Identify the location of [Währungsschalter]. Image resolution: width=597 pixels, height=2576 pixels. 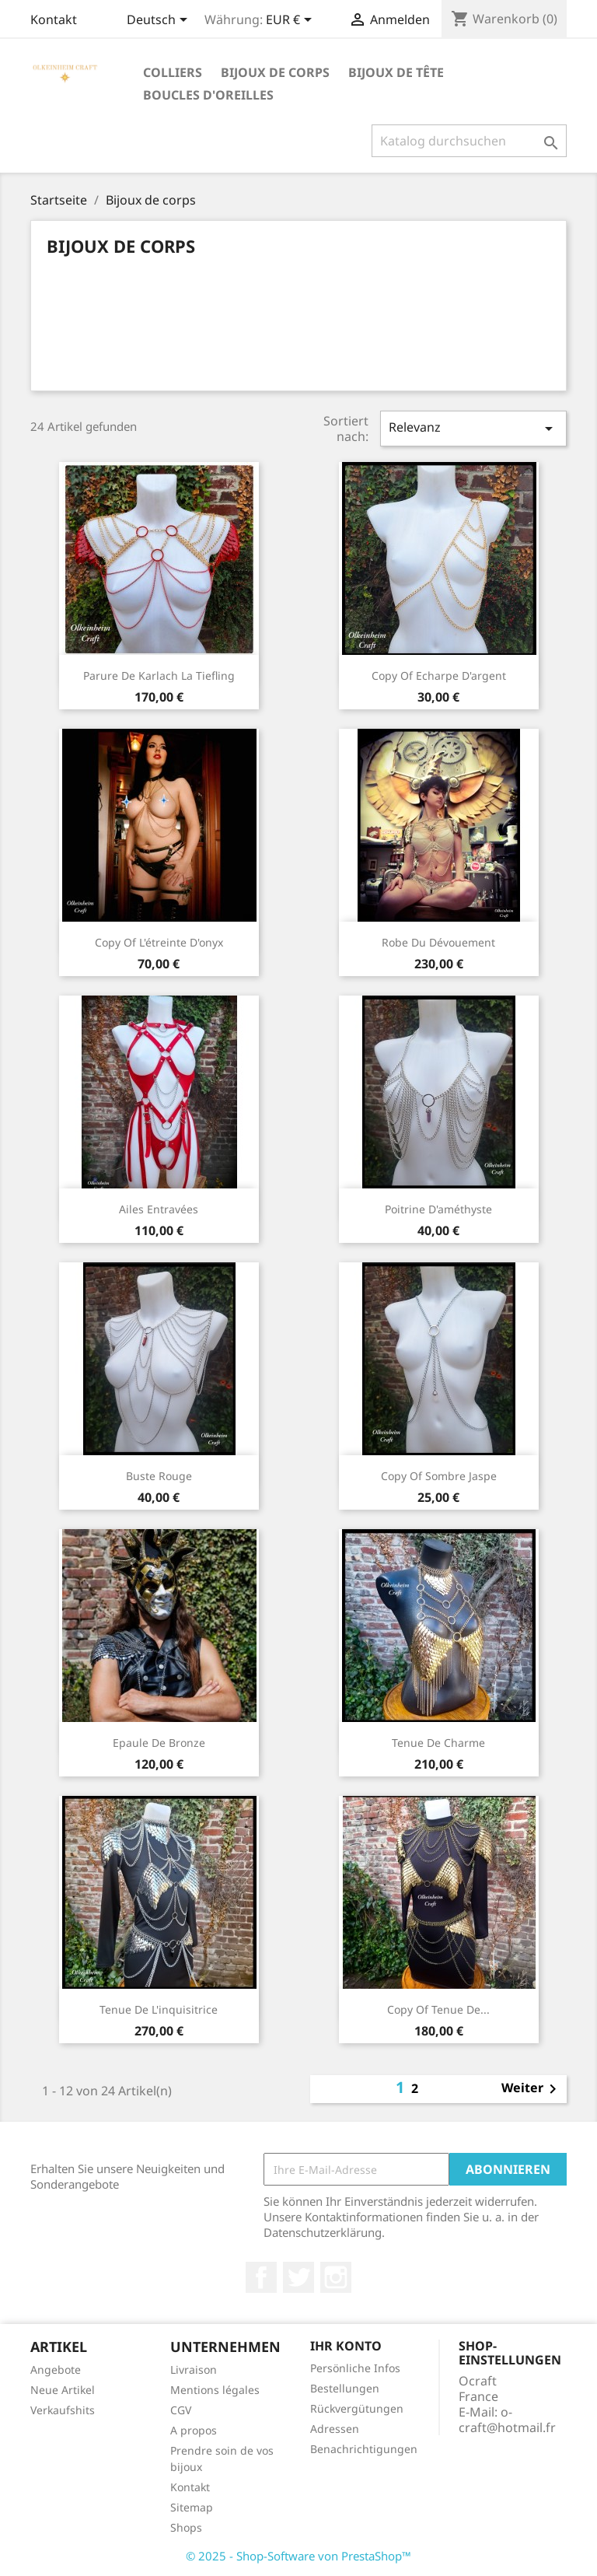
(291, 21).